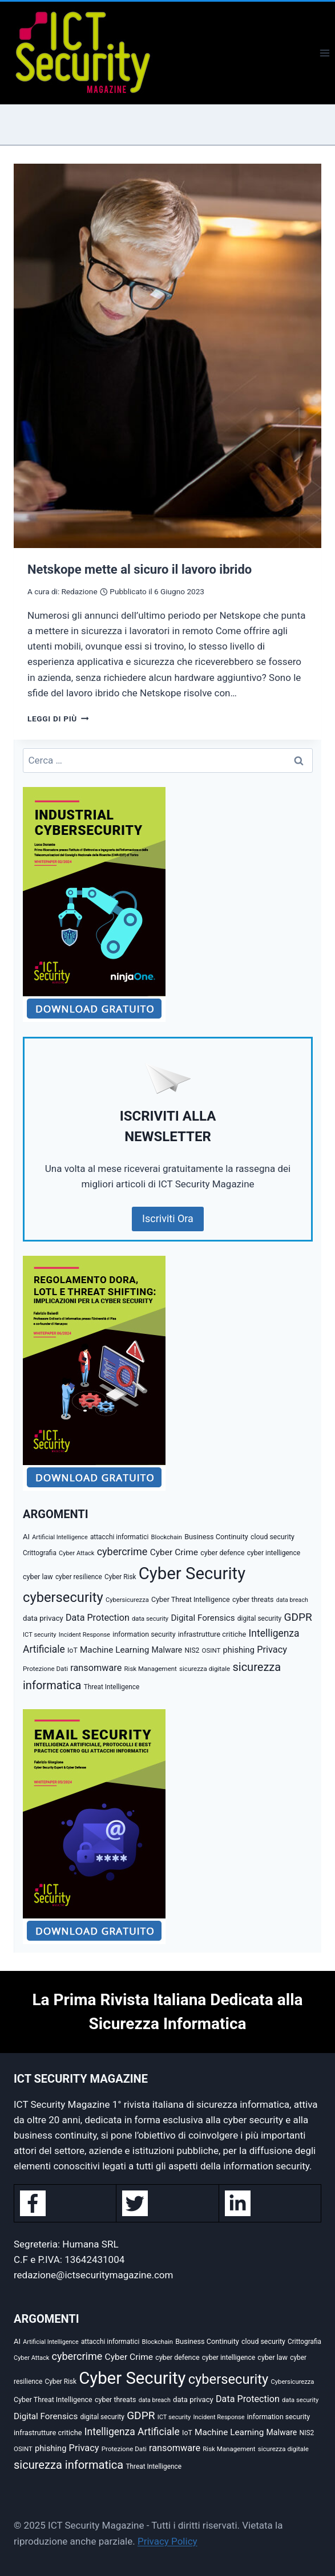  Describe the element at coordinates (139, 569) in the screenshot. I see `Netskope mette al sicuro il lavoro ibrido` at that location.